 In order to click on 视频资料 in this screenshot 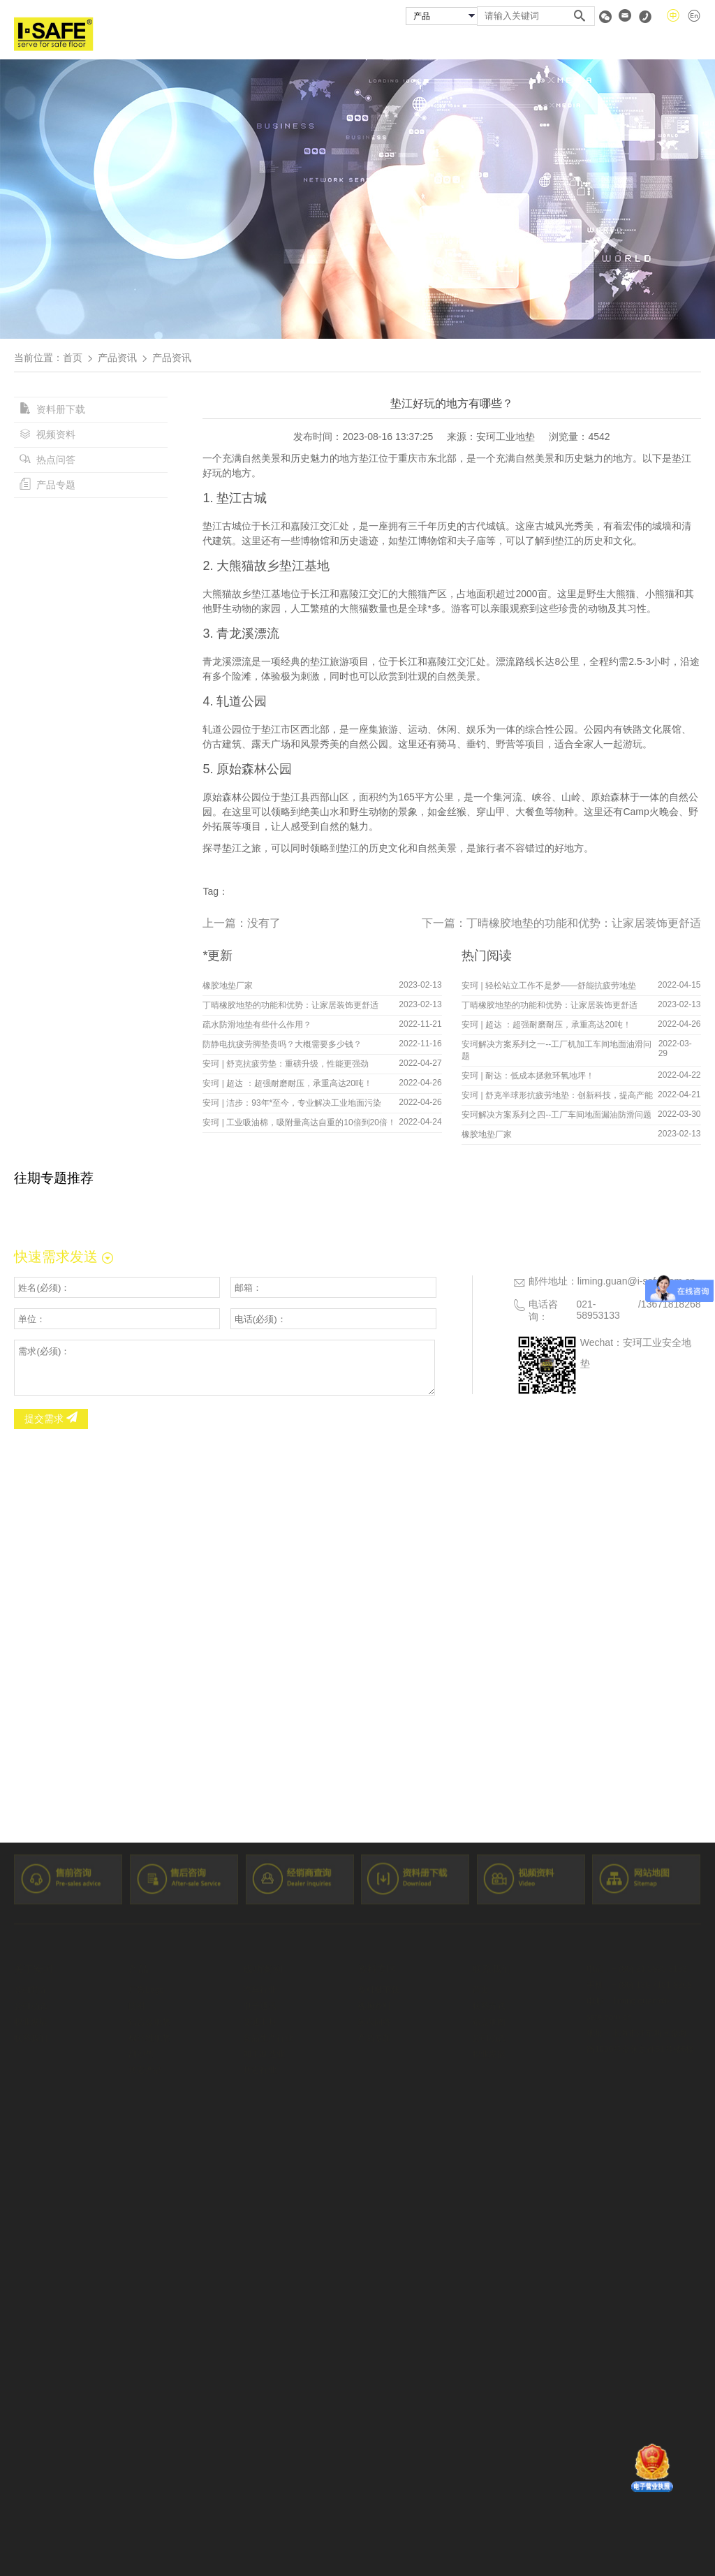, I will do `click(47, 434)`.